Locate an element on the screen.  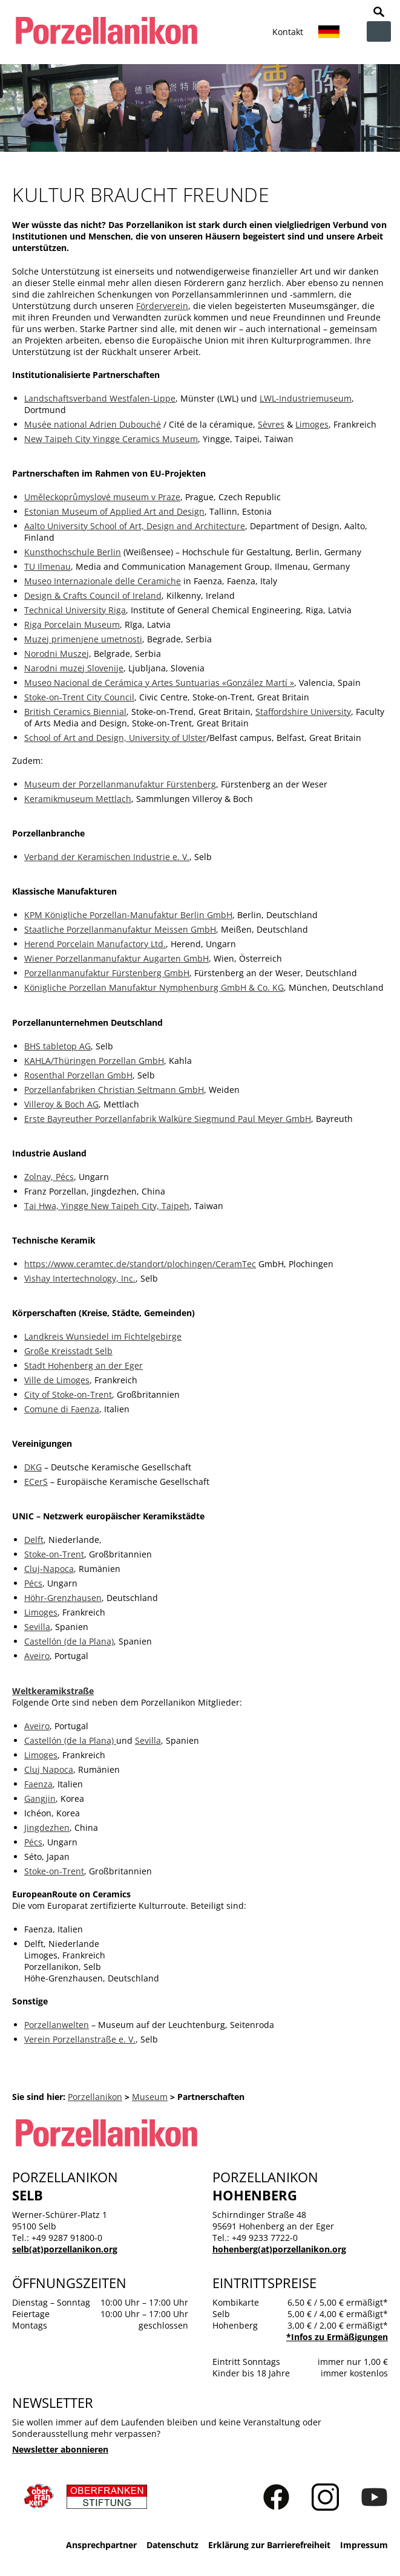
Uměleckoprůmyslové museum v Praze is located at coordinates (102, 497).